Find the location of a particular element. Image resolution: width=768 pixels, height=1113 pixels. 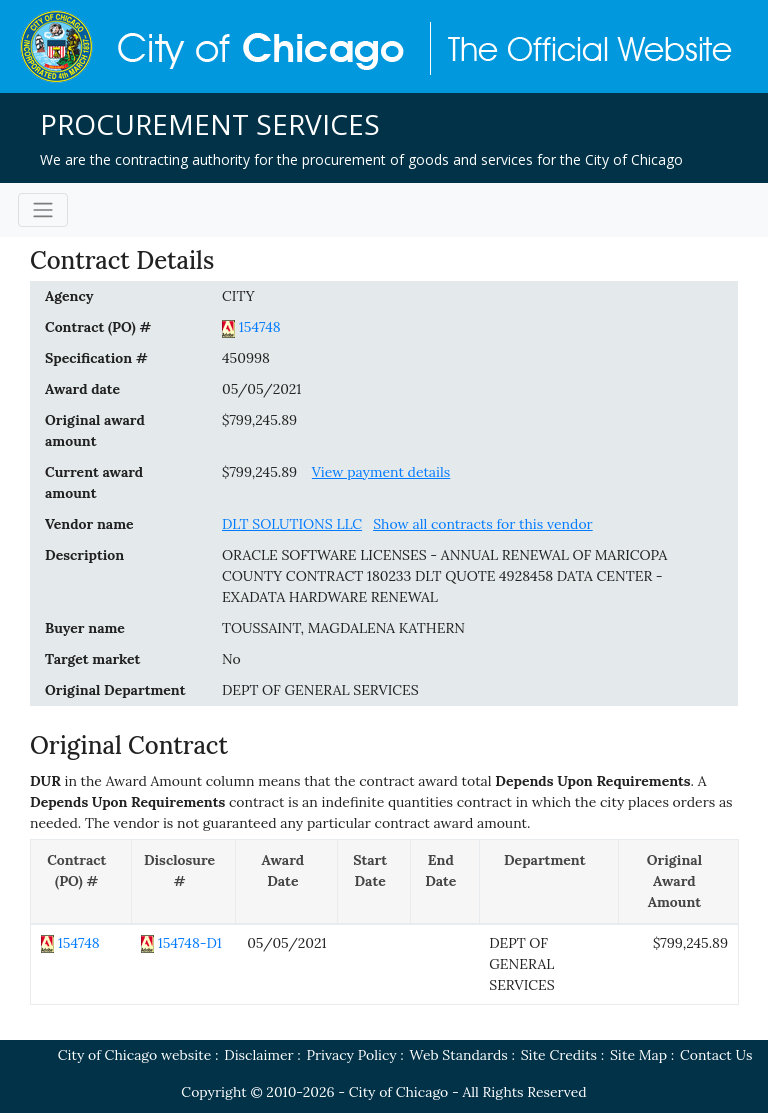

Web Standards is located at coordinates (459, 1055).